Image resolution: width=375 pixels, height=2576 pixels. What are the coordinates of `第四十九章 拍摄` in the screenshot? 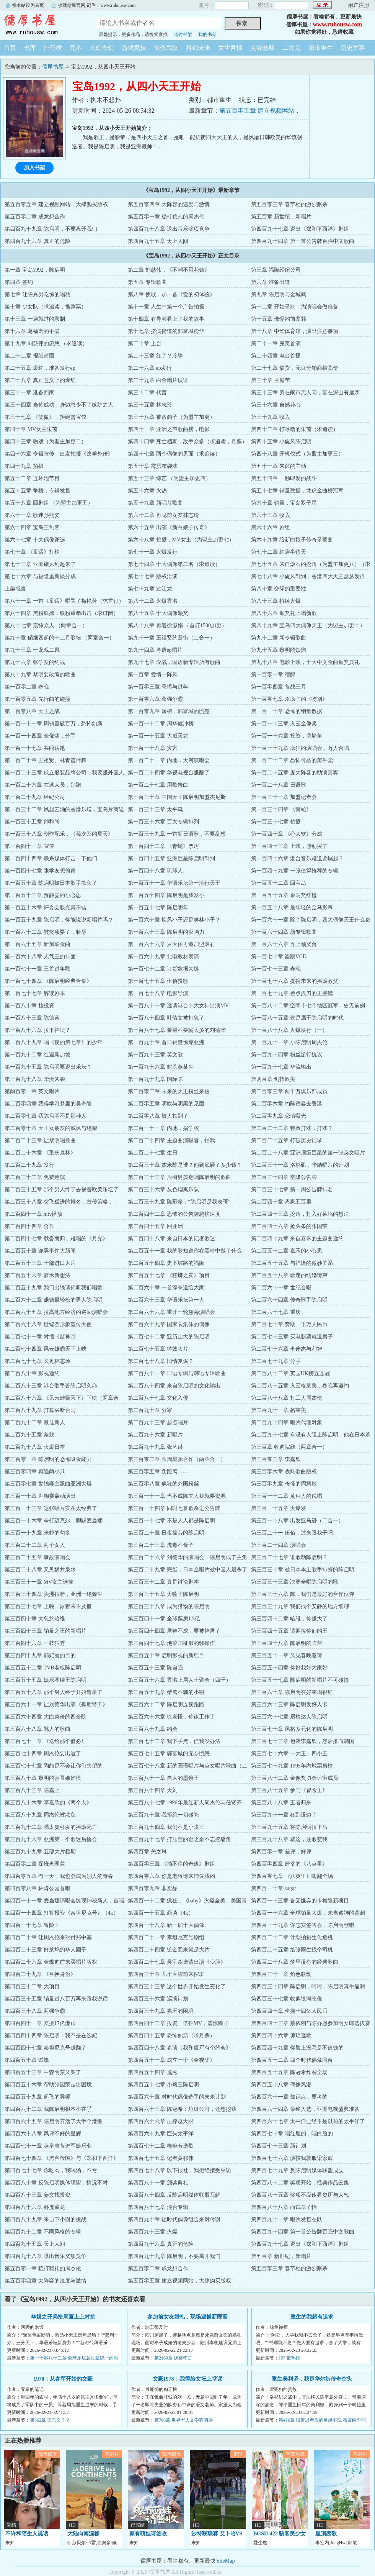 It's located at (24, 466).